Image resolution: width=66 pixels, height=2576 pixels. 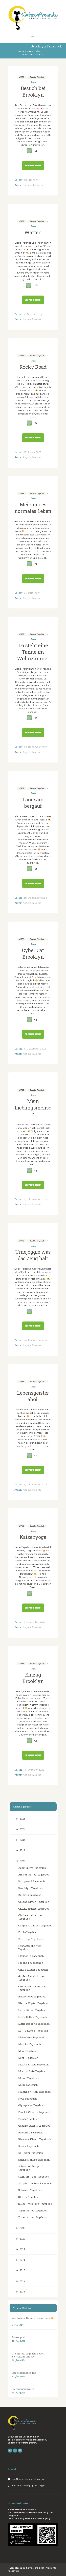 What do you see at coordinates (35, 746) in the screenshot?
I see `29. Dezember 2022` at bounding box center [35, 746].